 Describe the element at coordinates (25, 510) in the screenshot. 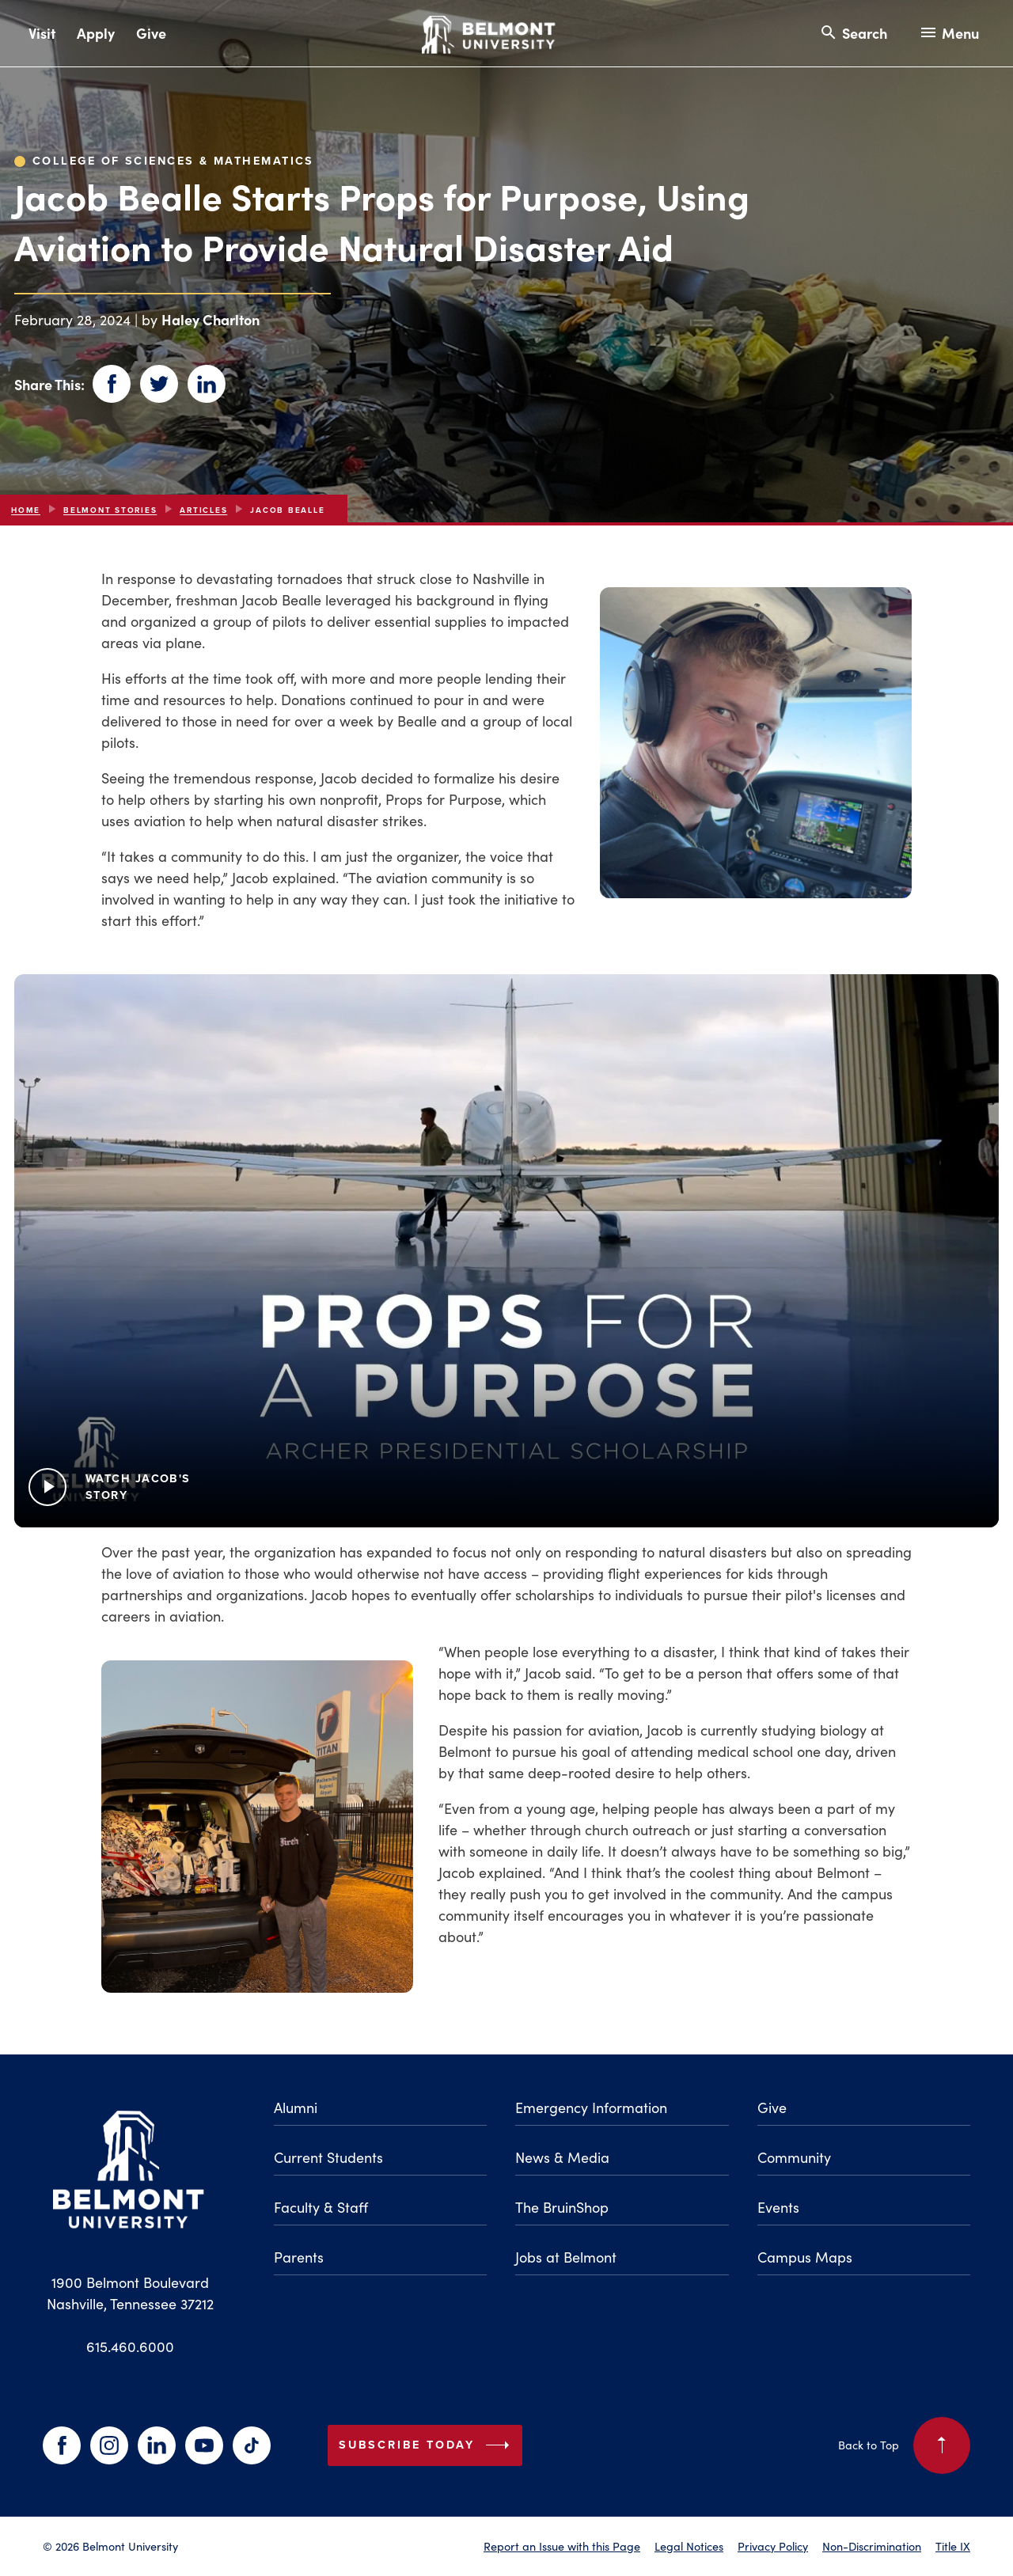

I see `Home` at that location.